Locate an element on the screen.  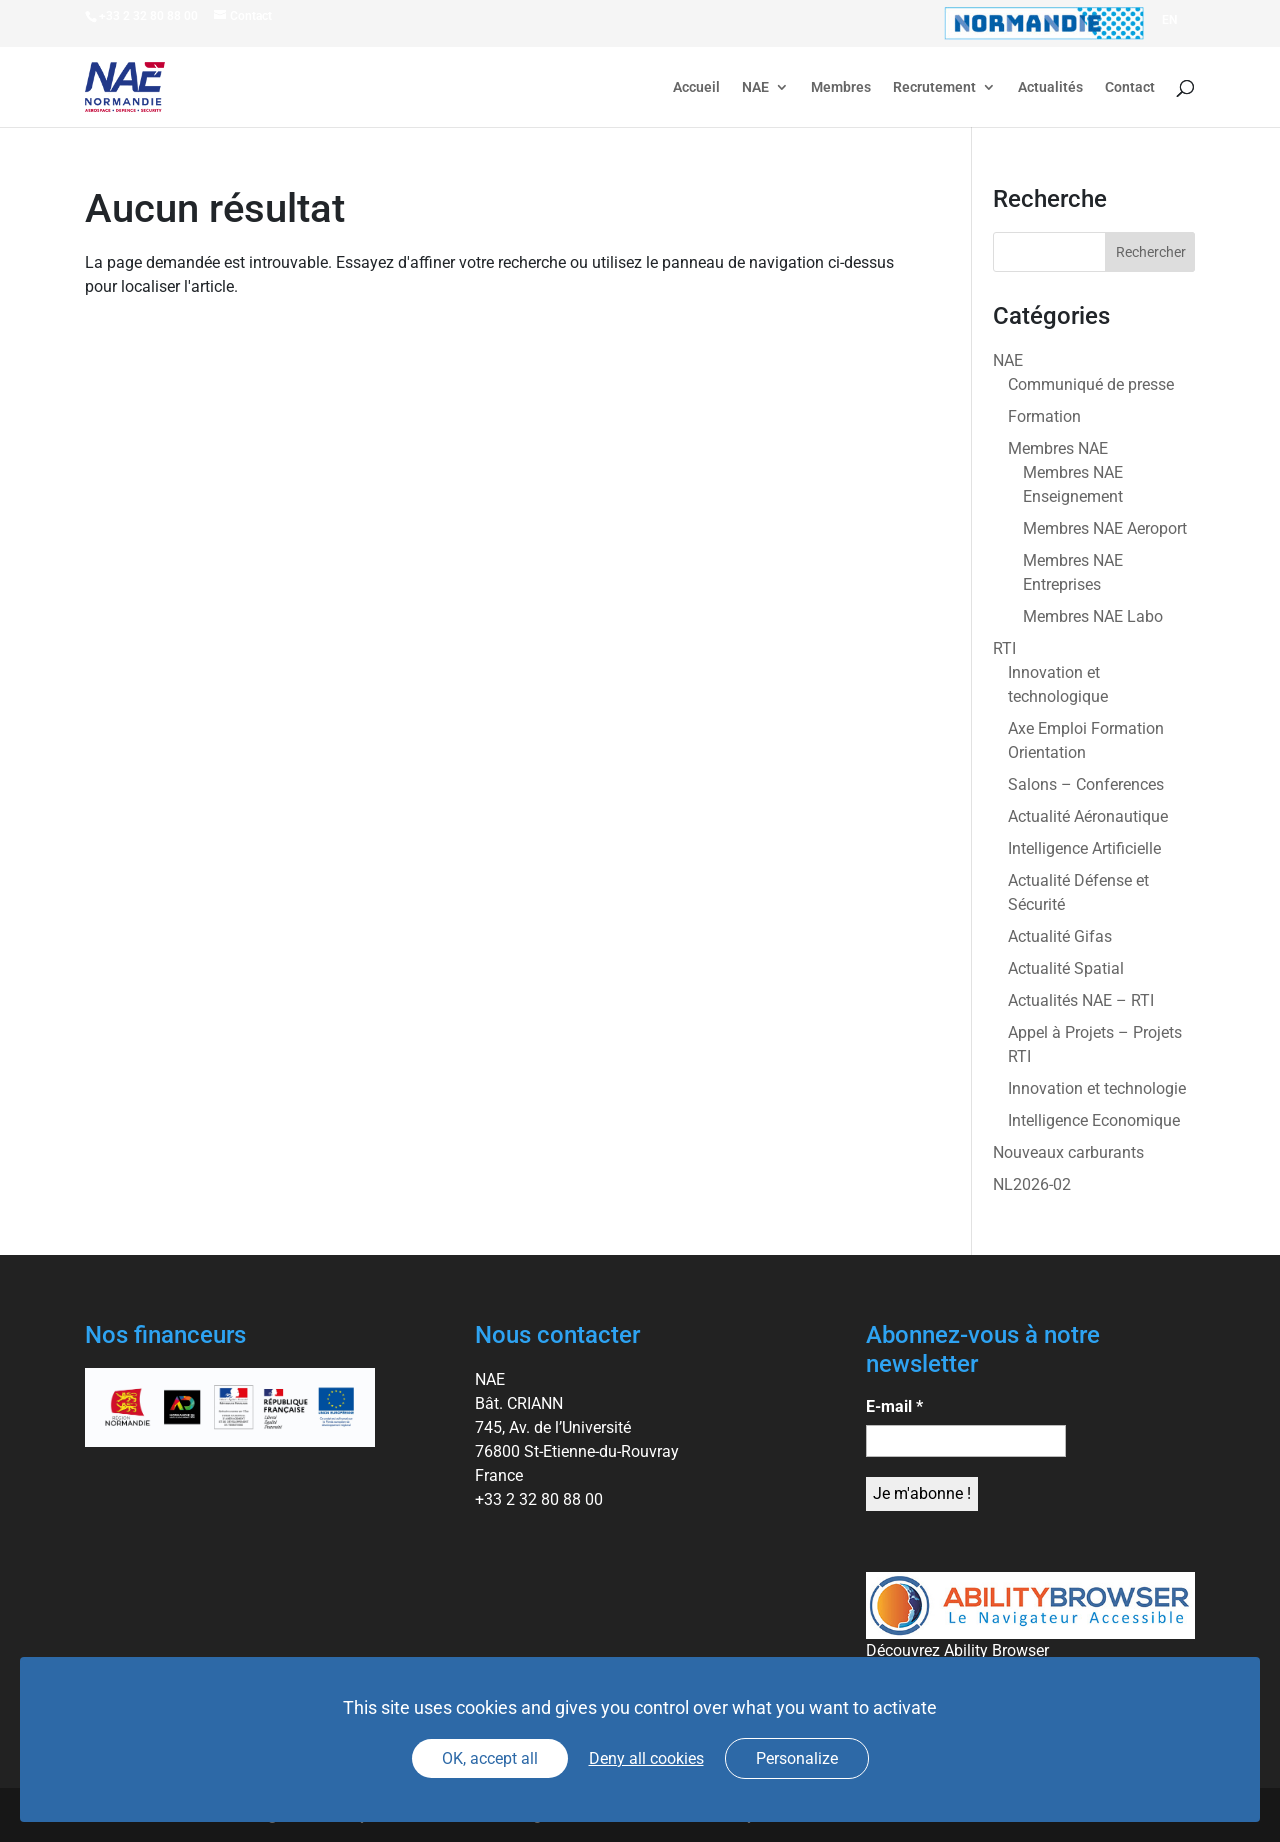
RTI is located at coordinates (1004, 648).